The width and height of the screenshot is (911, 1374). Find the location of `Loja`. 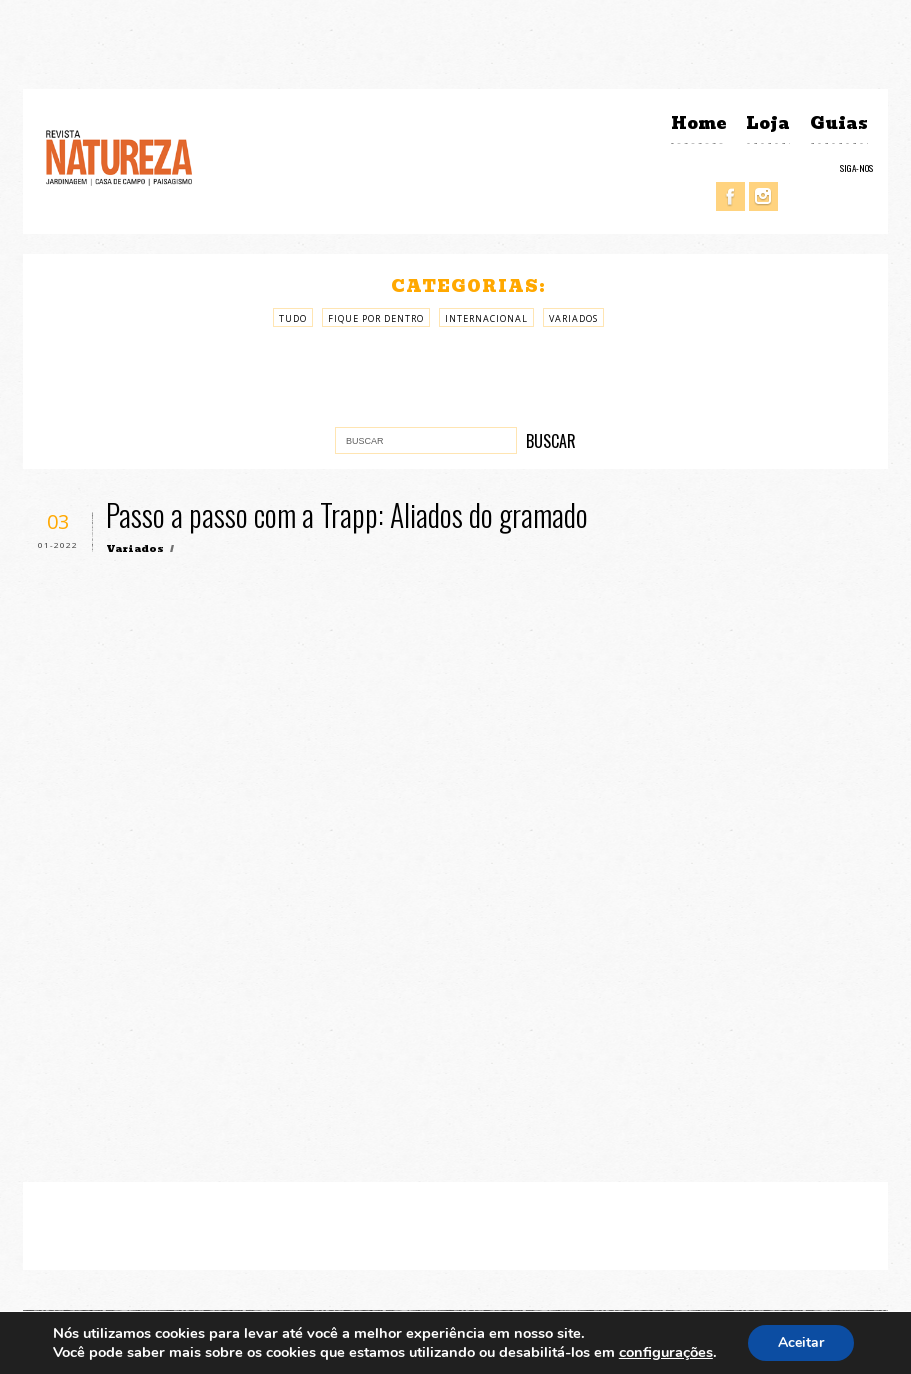

Loja is located at coordinates (768, 123).